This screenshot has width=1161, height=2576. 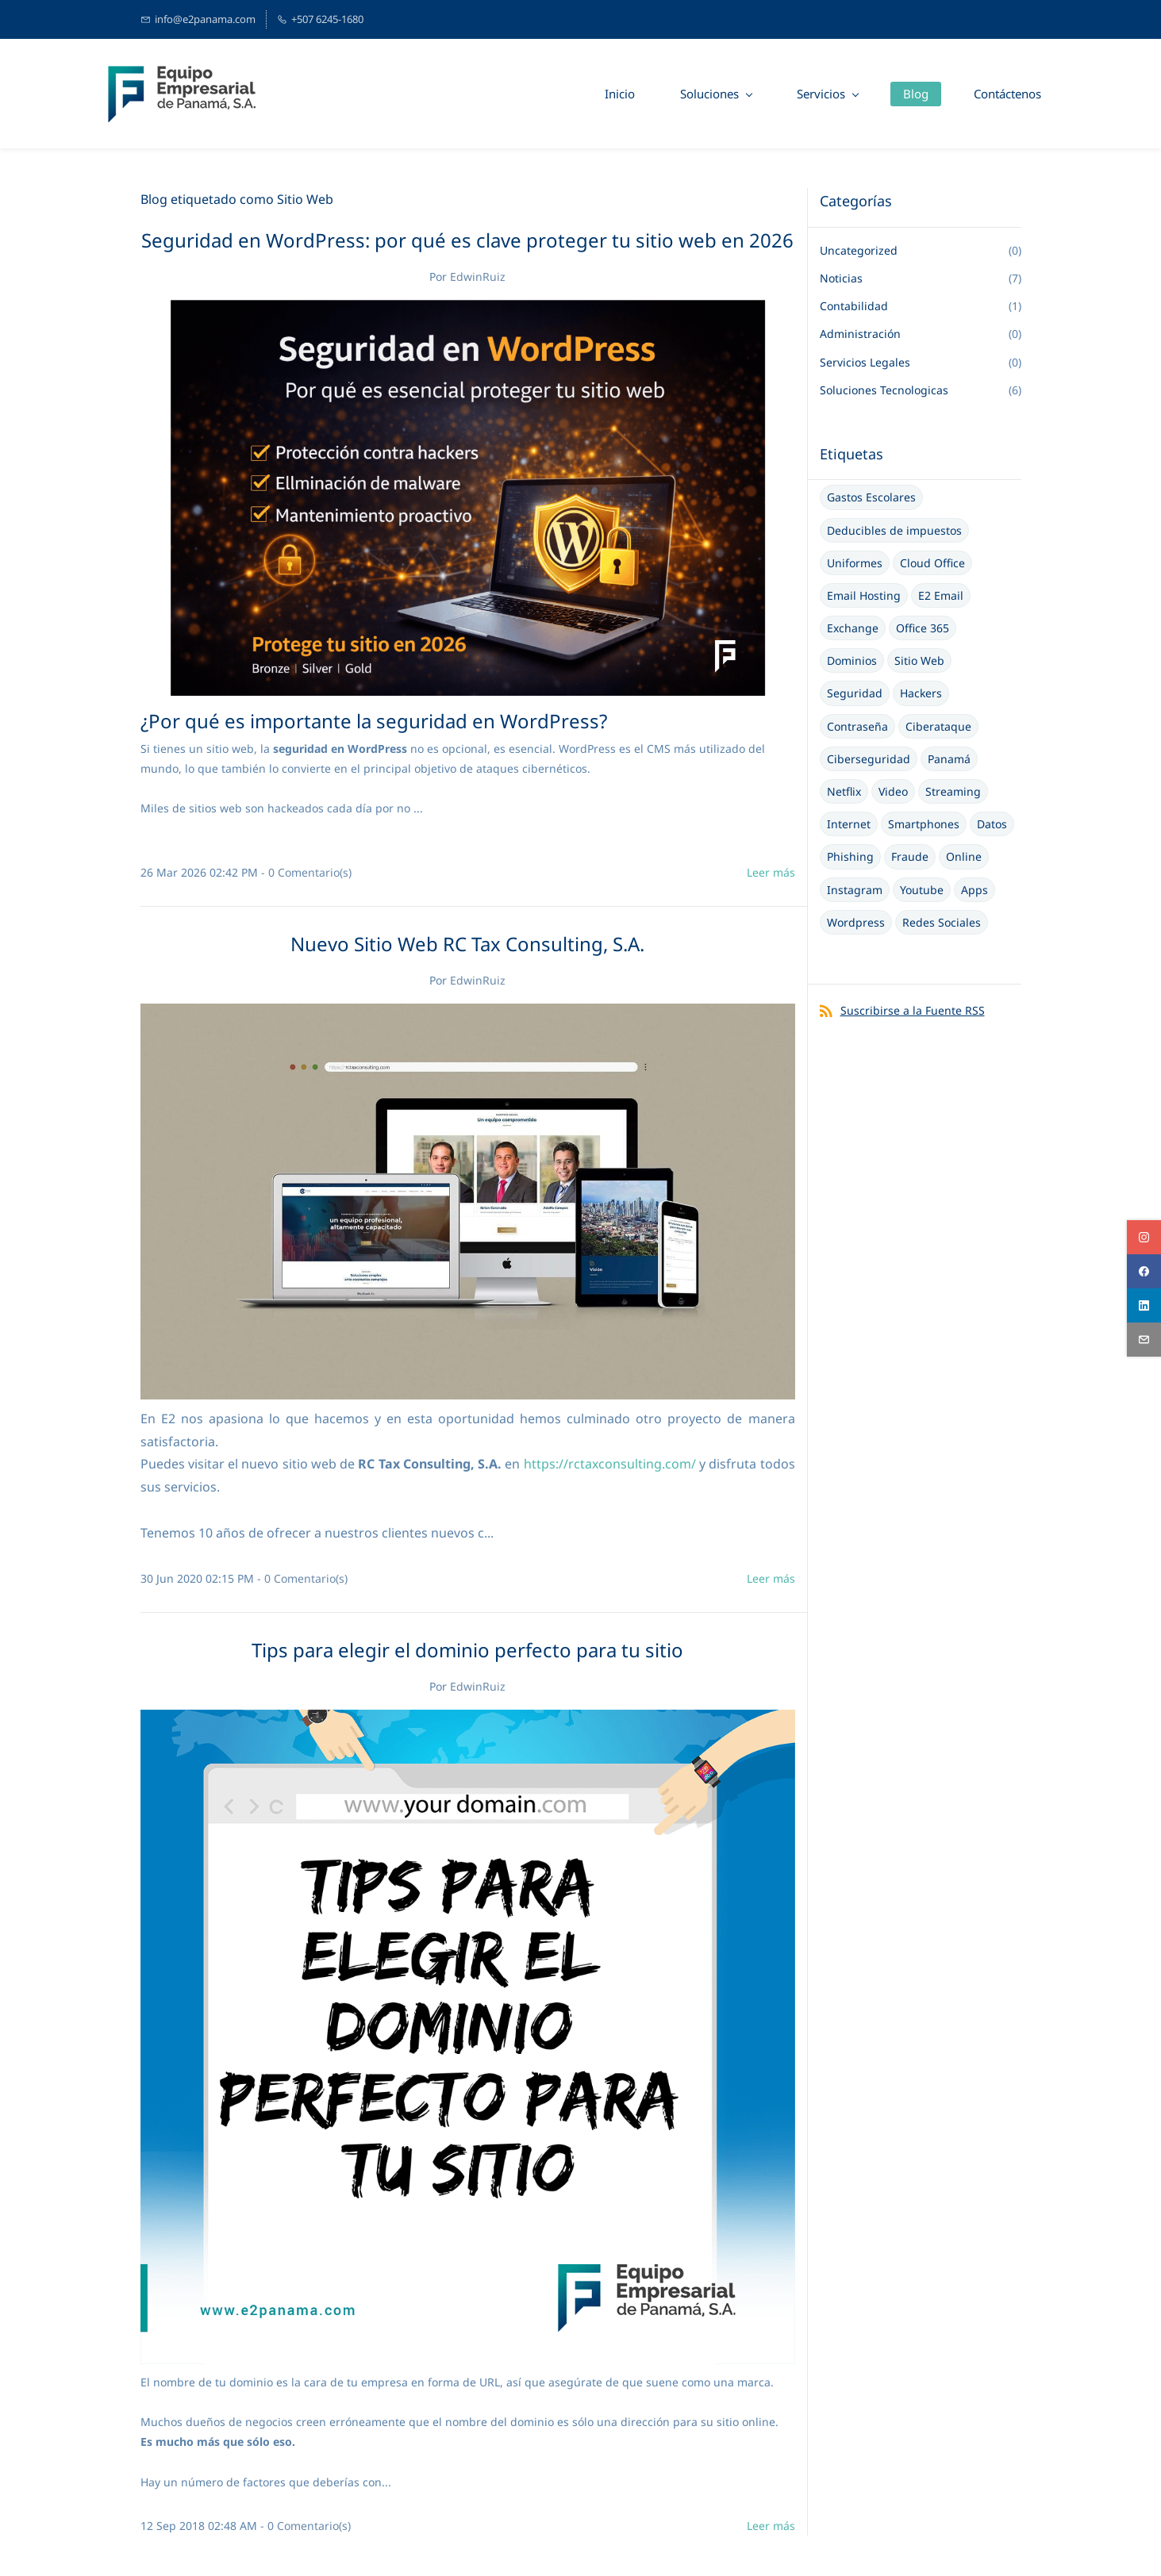 I want to click on Instagram, so click(x=854, y=890).